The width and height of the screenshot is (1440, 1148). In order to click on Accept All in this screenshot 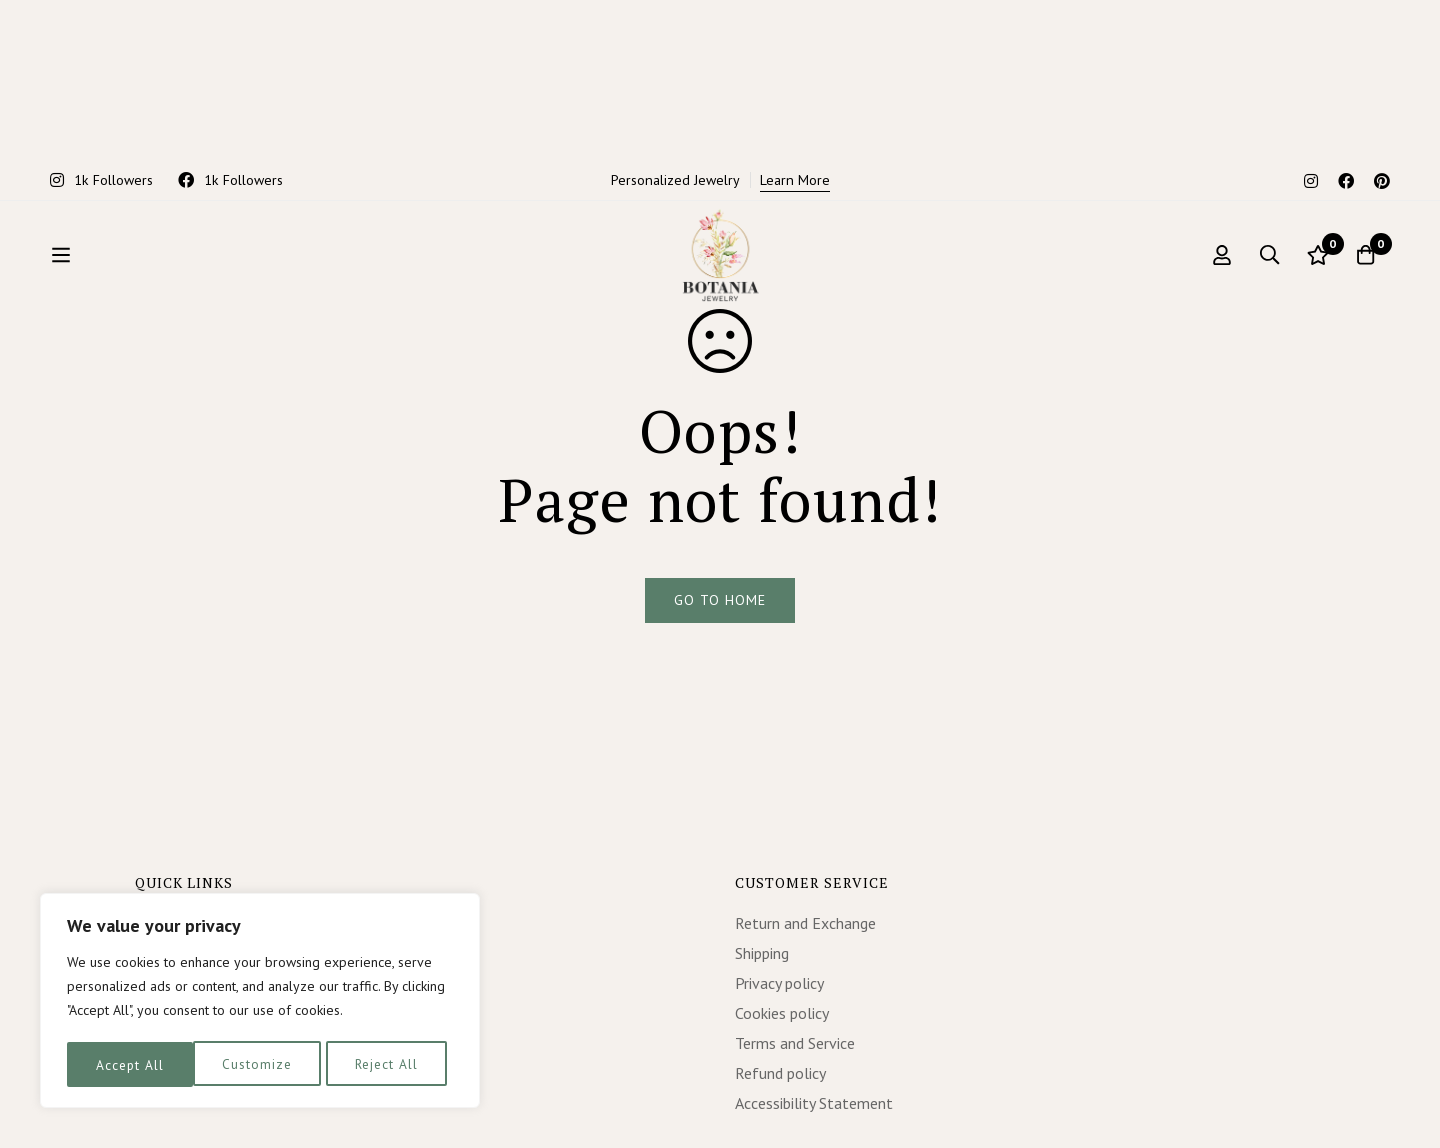, I will do `click(391, 1065)`.